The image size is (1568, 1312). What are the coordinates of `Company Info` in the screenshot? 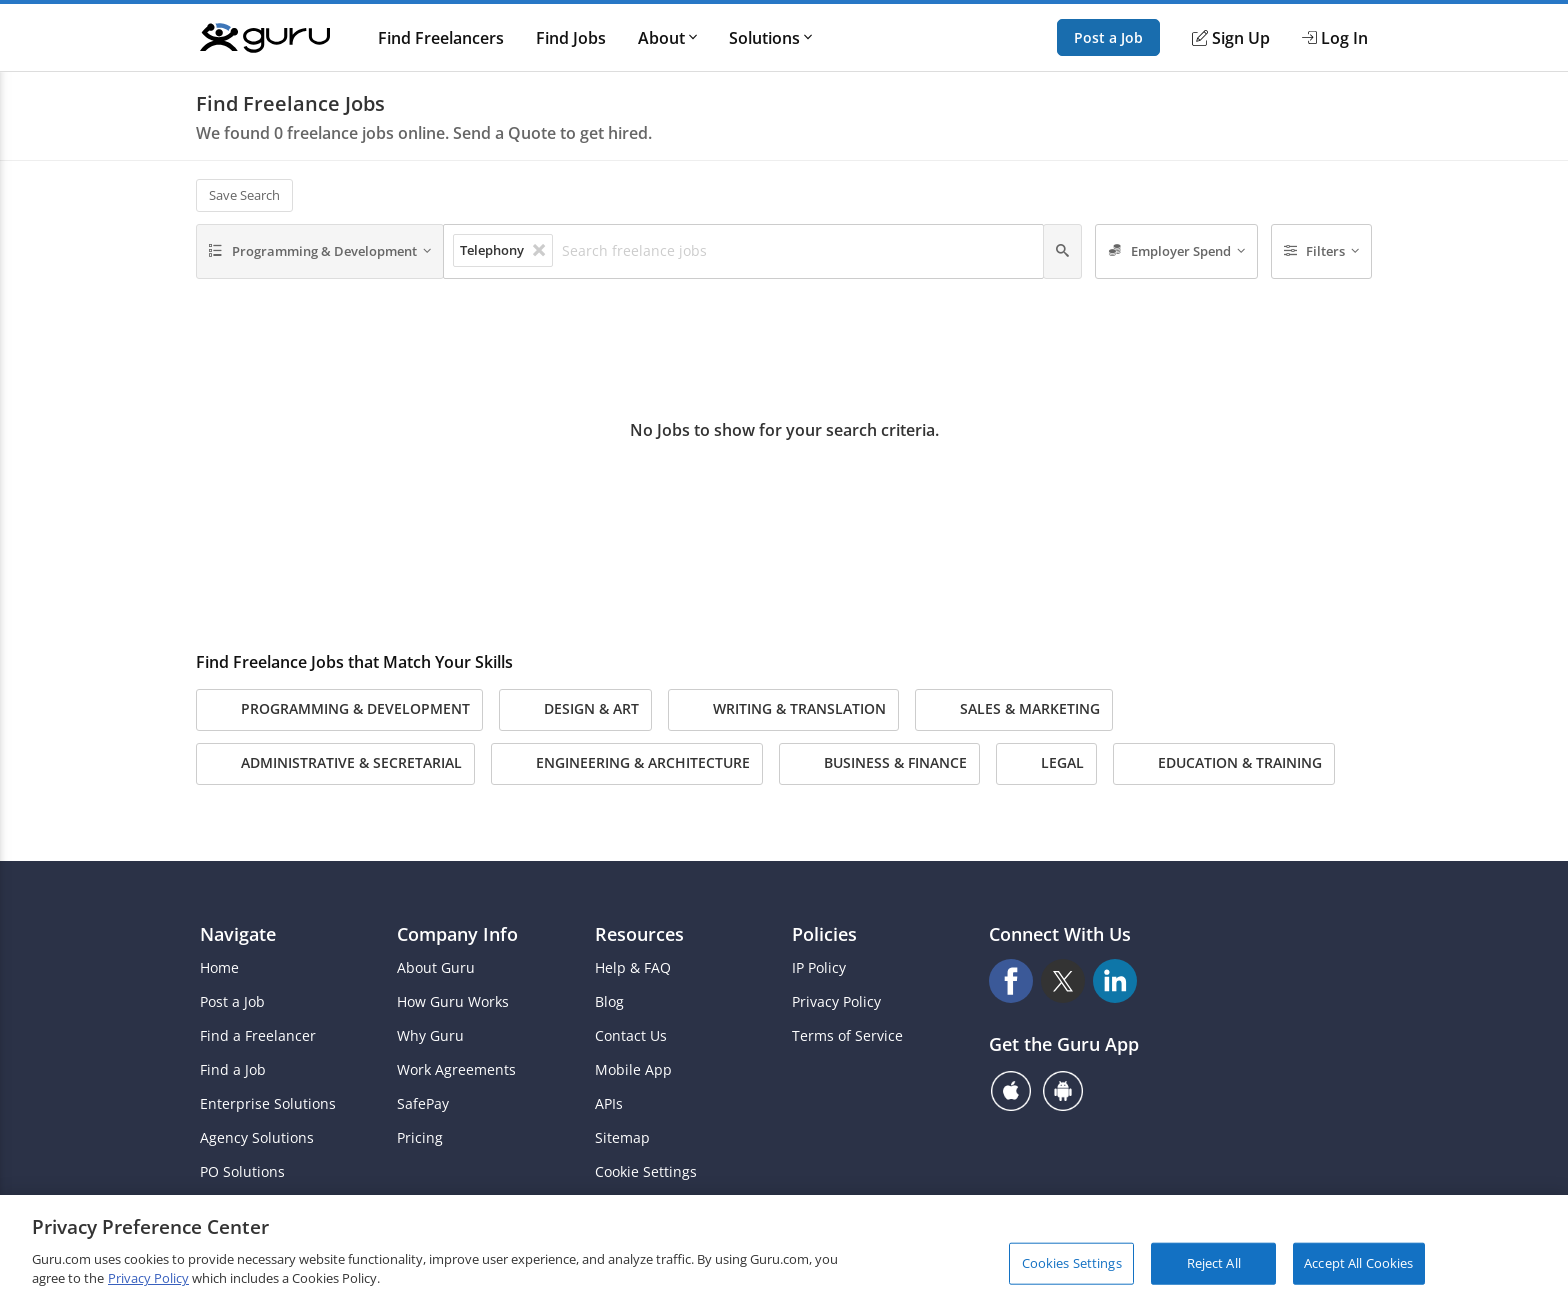 It's located at (457, 934).